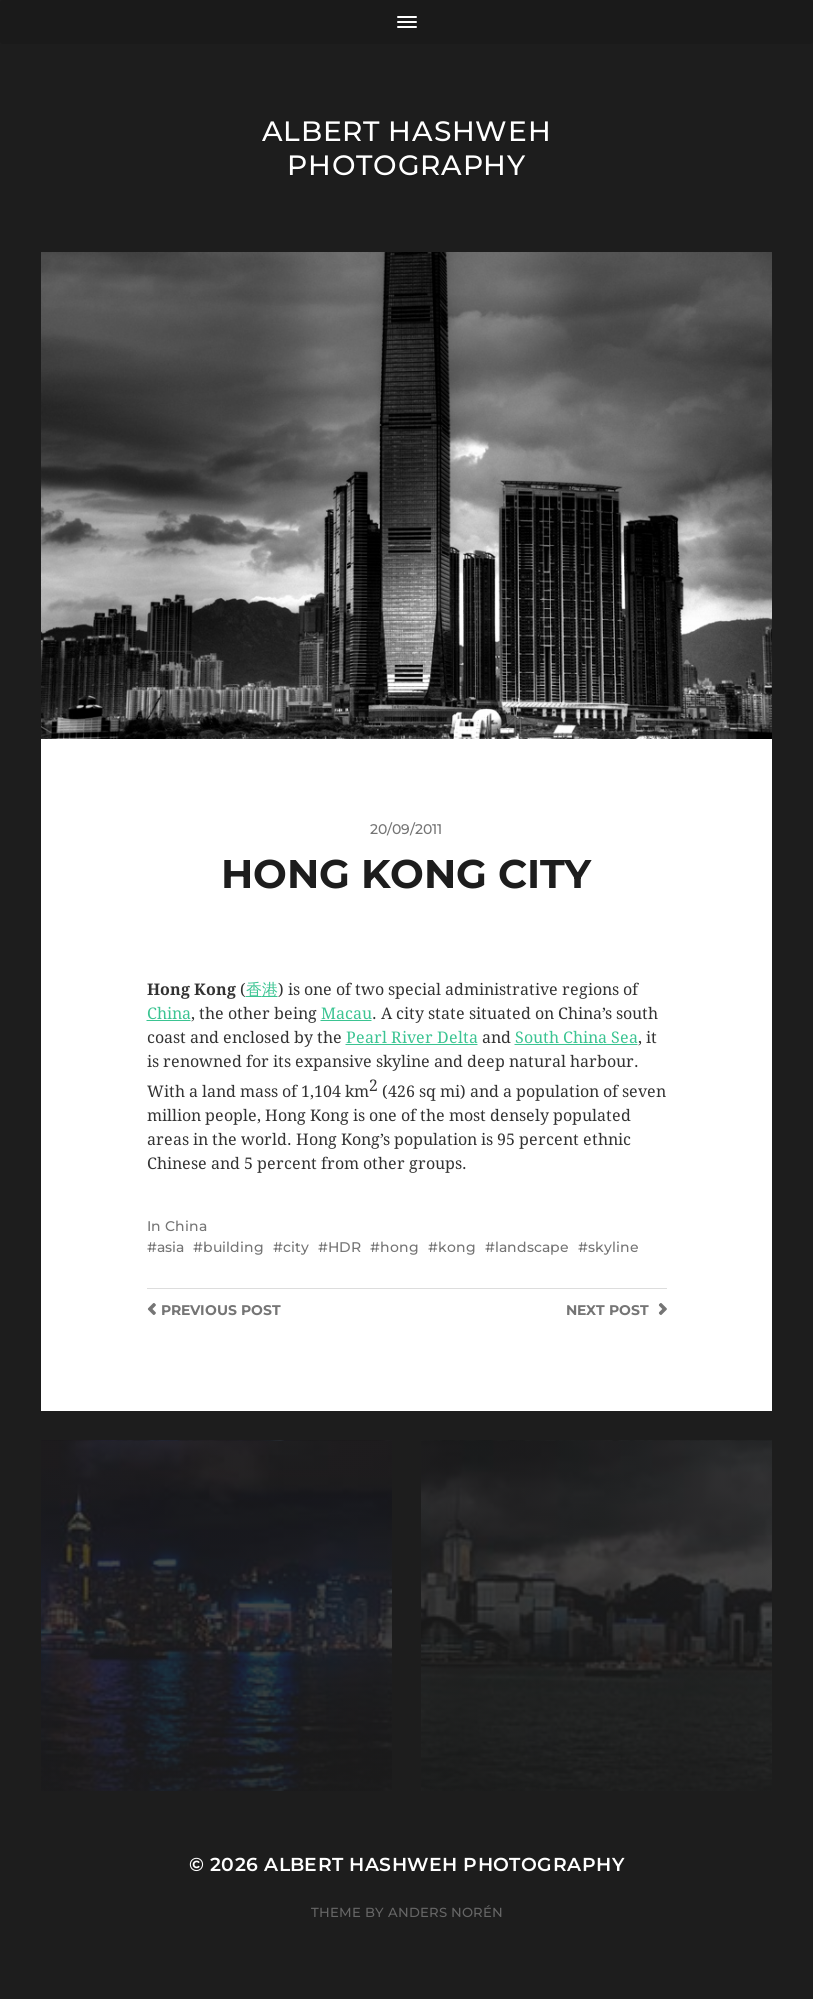 Image resolution: width=813 pixels, height=1999 pixels. Describe the element at coordinates (445, 1912) in the screenshot. I see `Anders Norén` at that location.